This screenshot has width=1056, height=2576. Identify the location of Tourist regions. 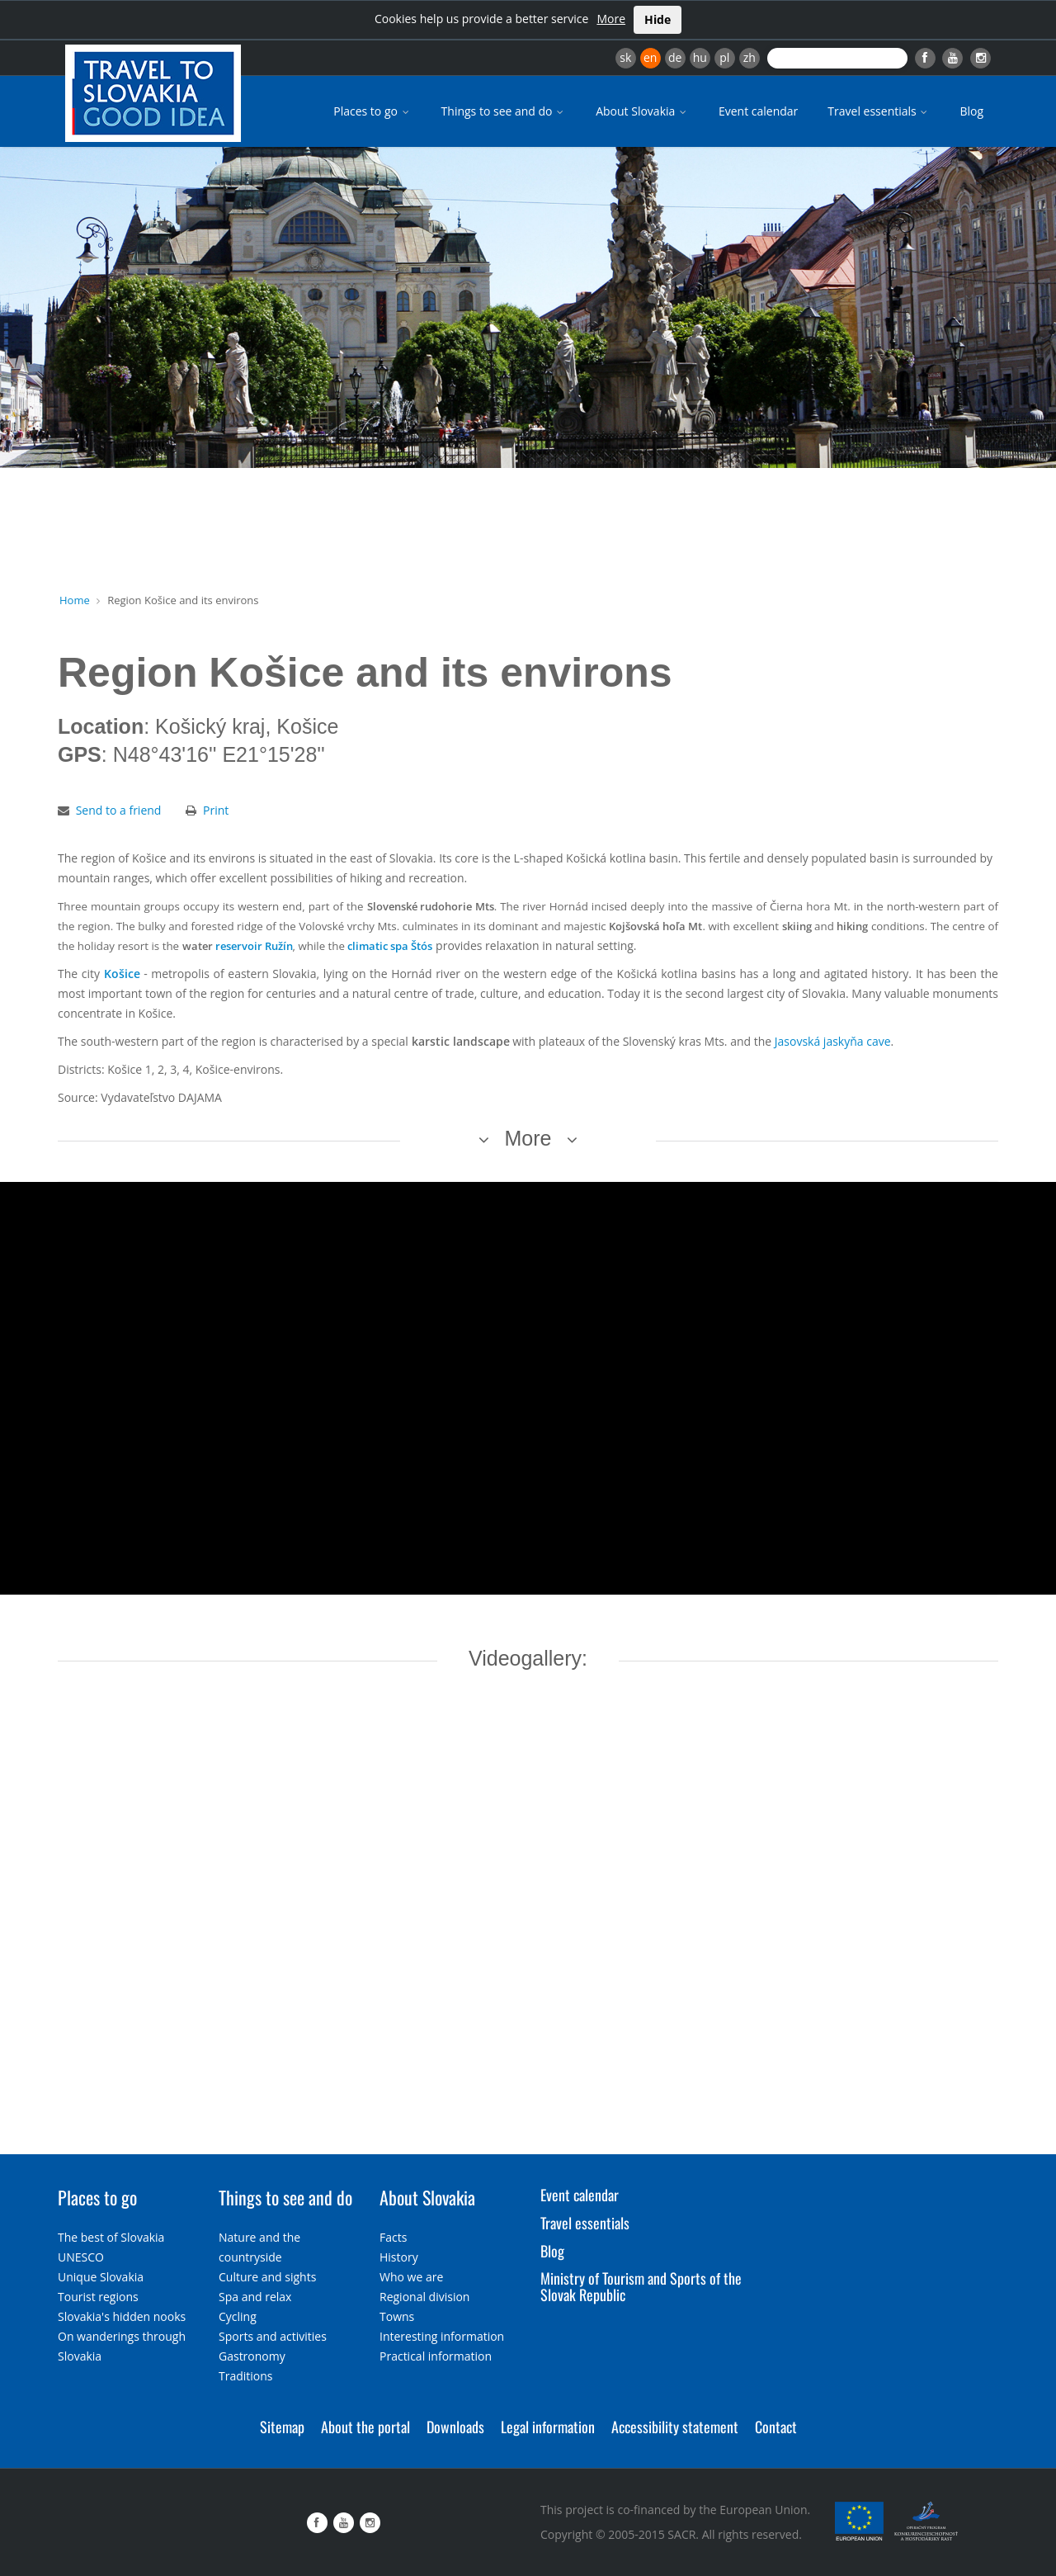
(98, 2296).